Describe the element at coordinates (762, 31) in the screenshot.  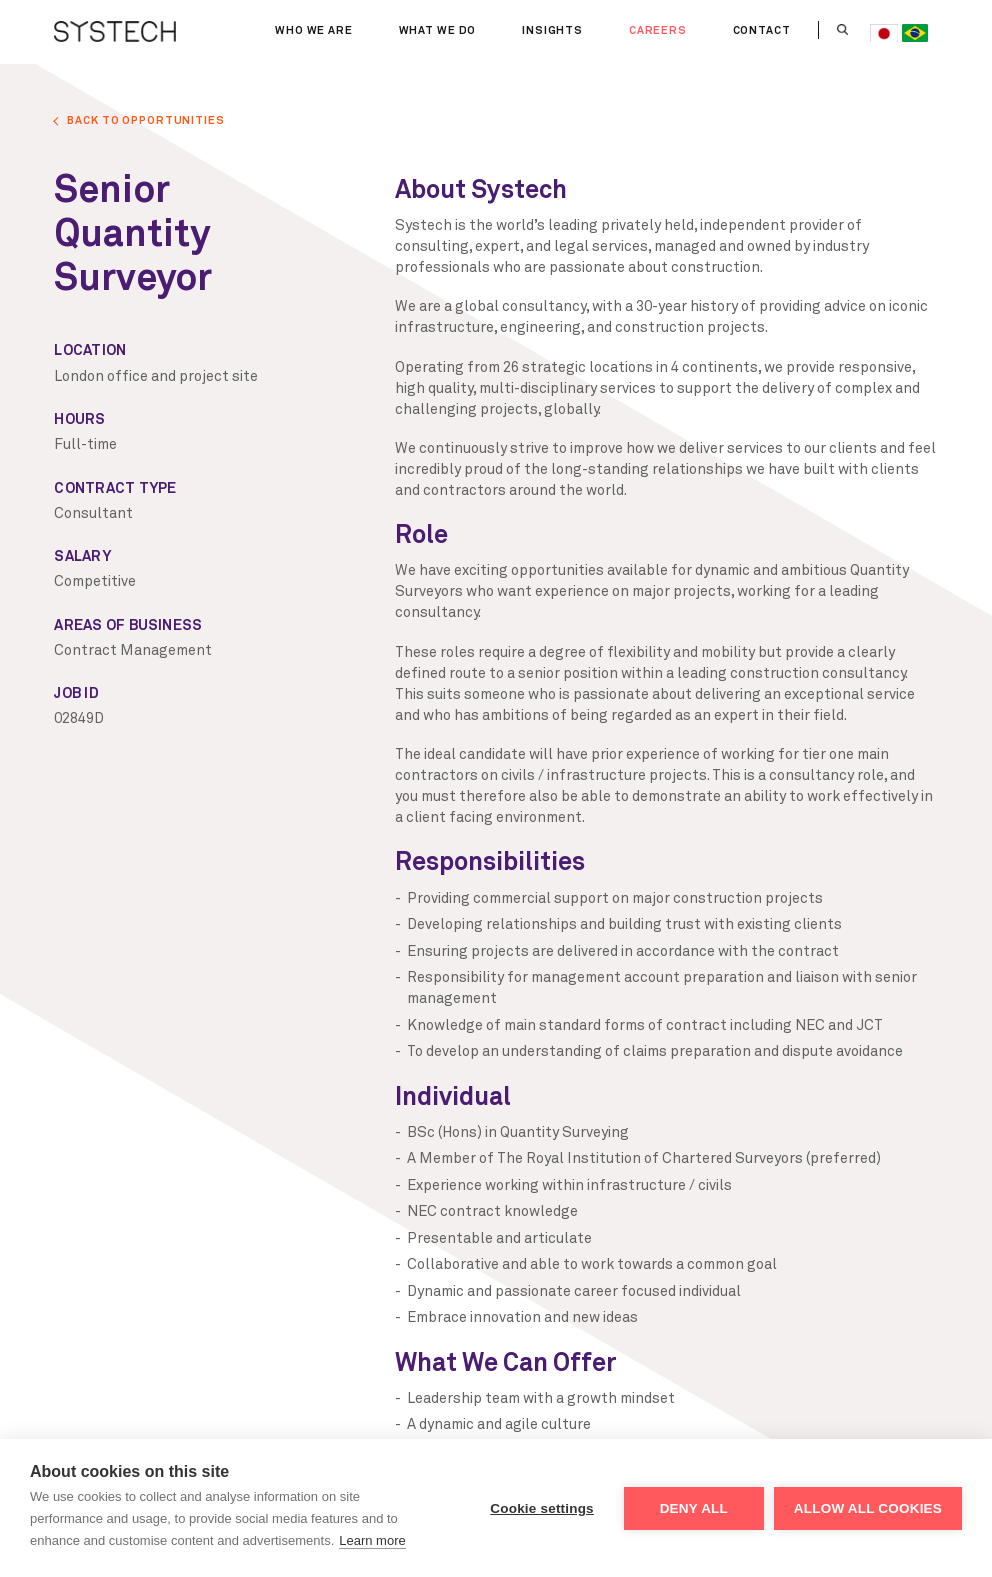
I see `Contact` at that location.